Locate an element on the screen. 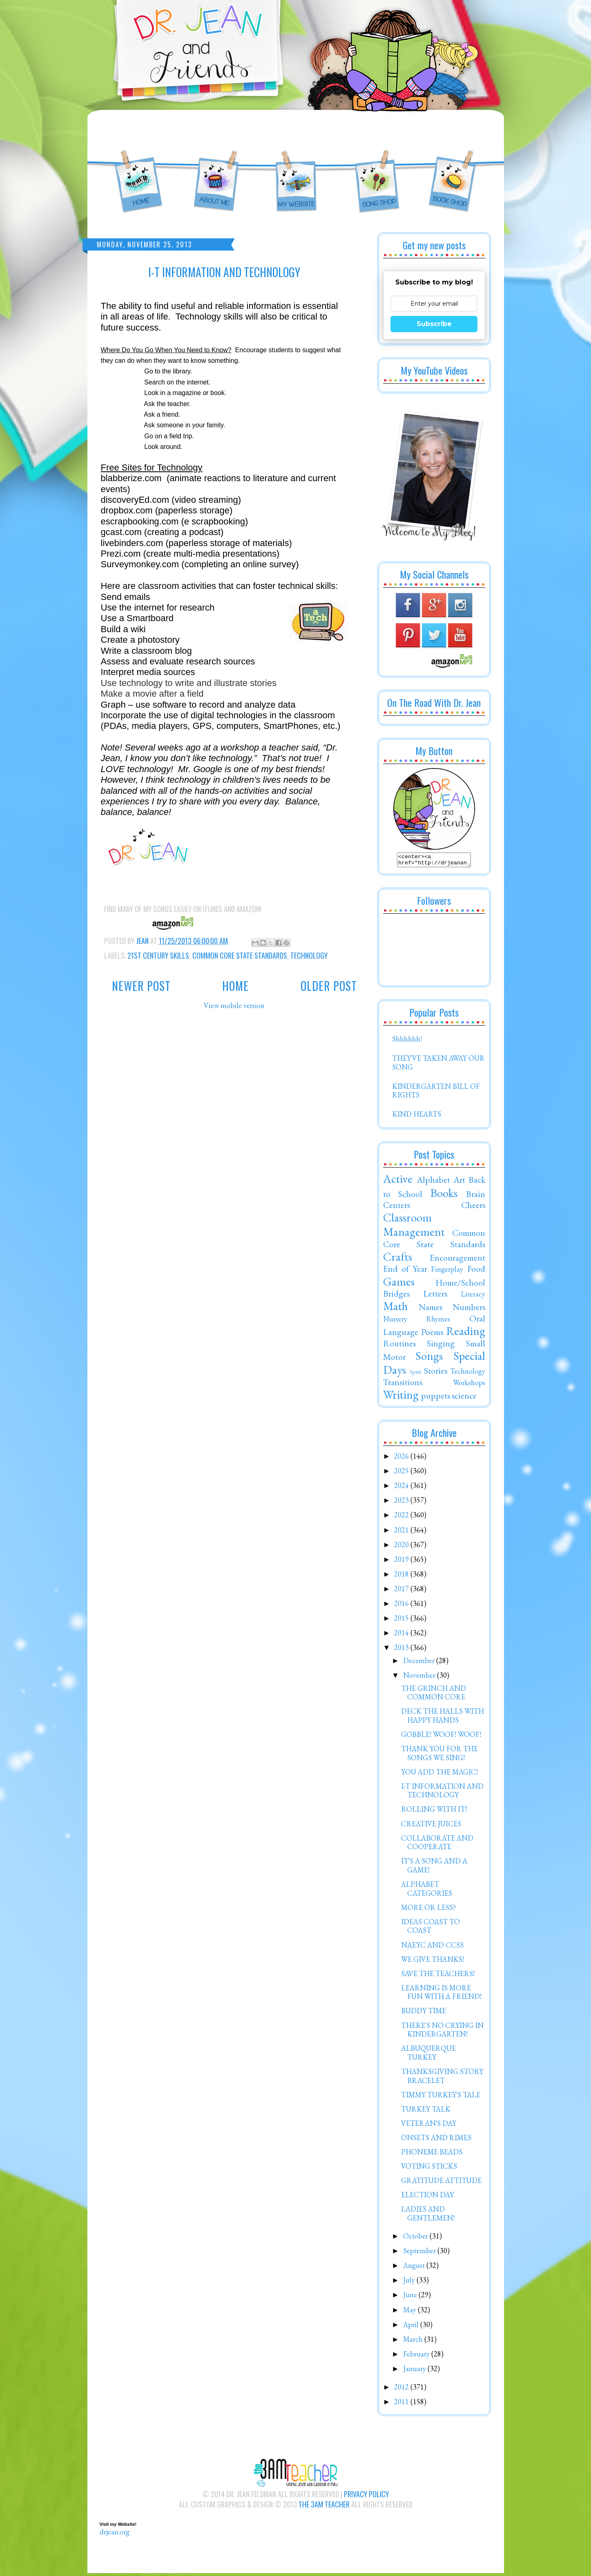 This screenshot has height=2576, width=591. 2016 is located at coordinates (402, 1605).